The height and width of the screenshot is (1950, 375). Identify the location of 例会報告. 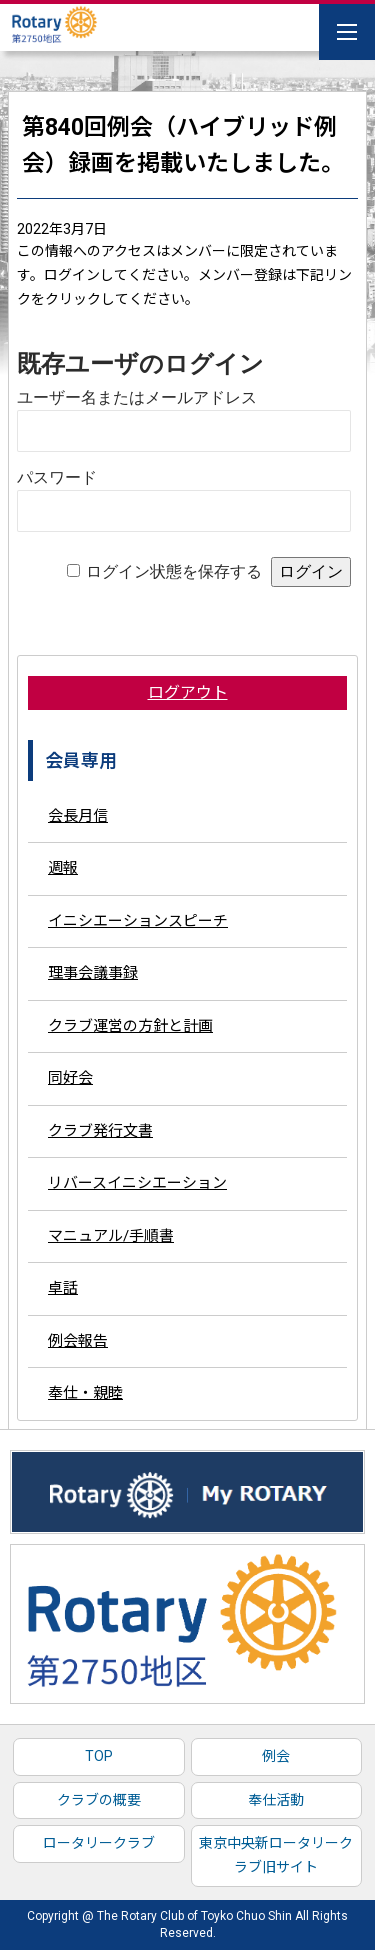
(78, 1341).